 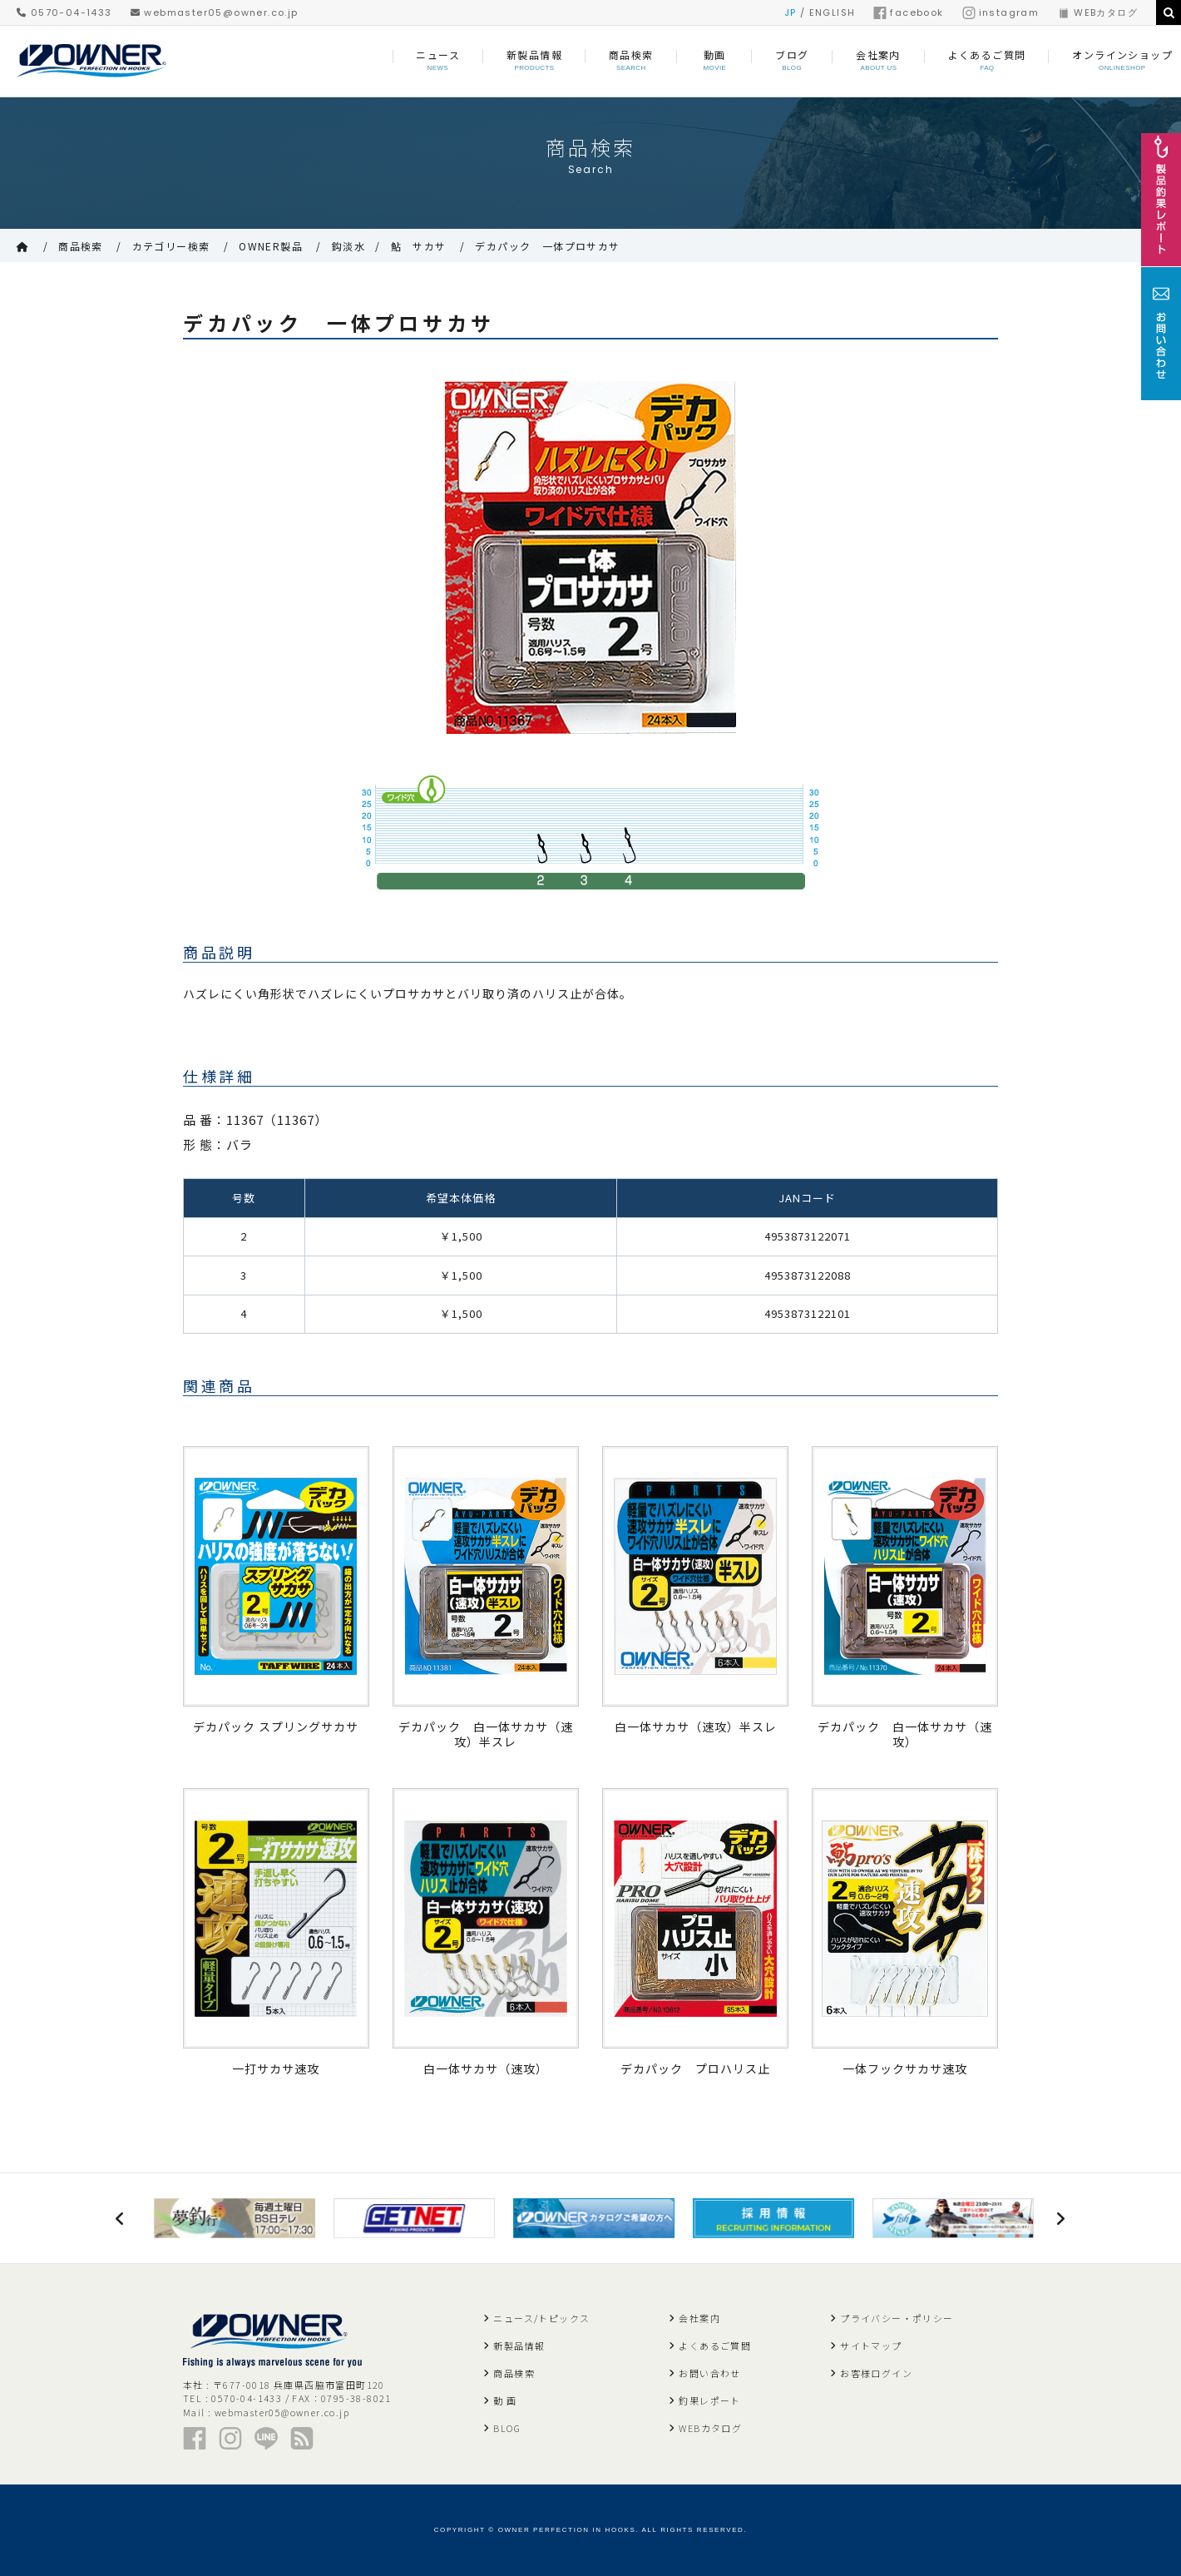 I want to click on 動 画, so click(x=504, y=2400).